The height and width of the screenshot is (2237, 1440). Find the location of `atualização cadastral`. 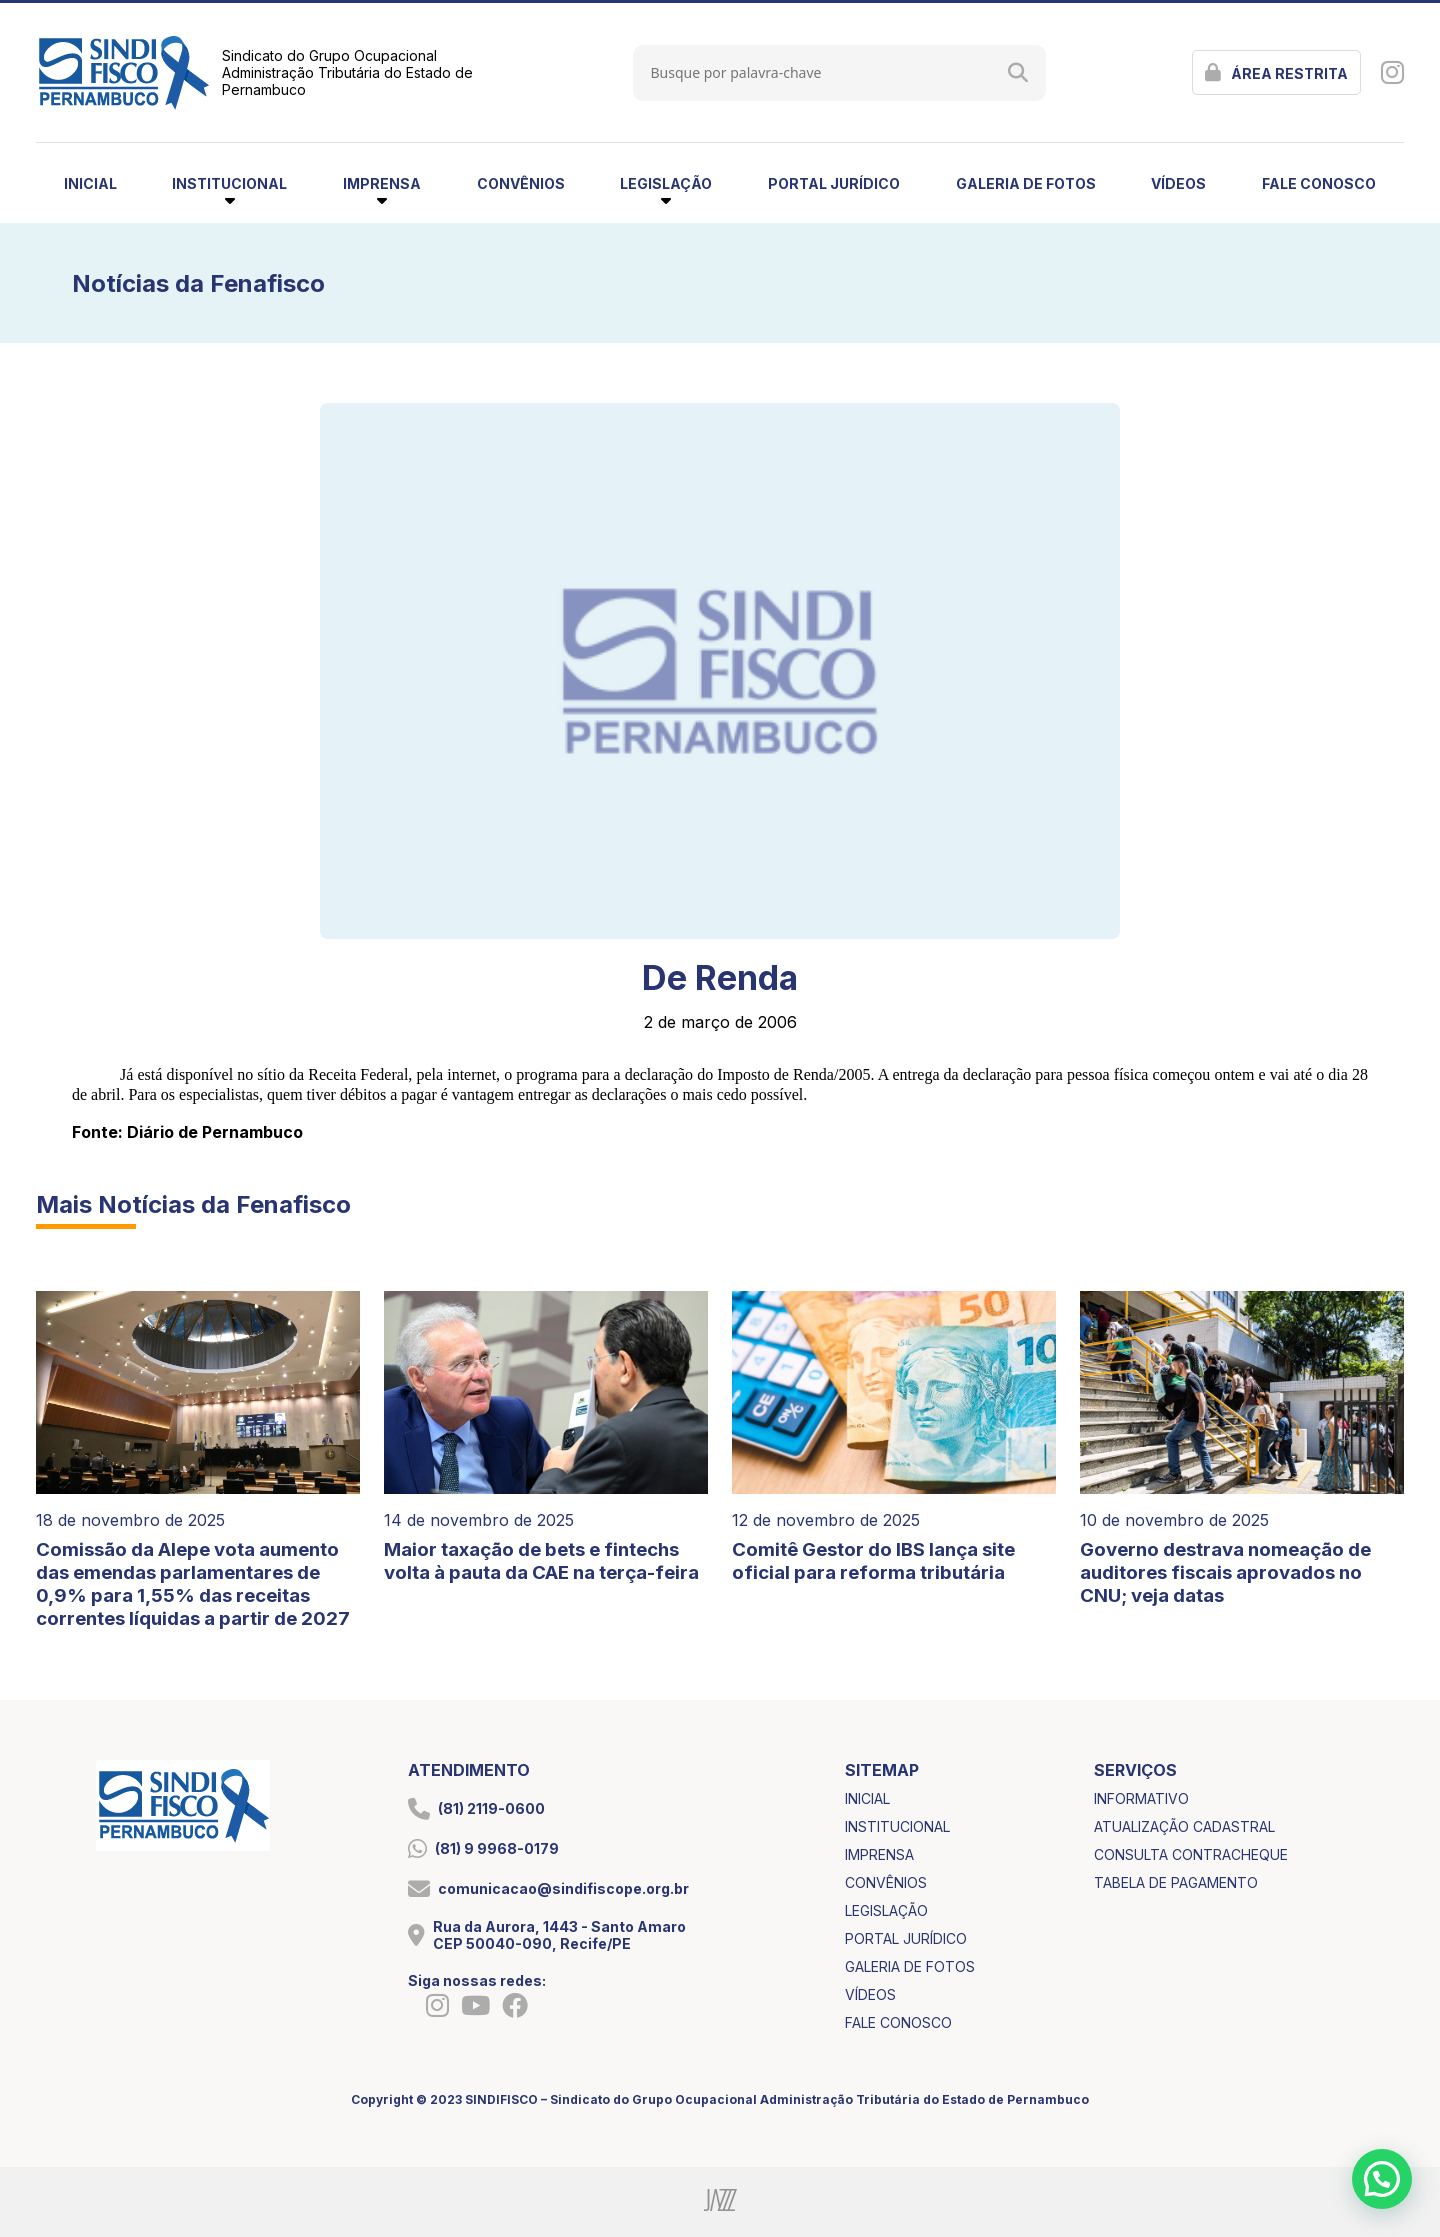

atualização cadastral is located at coordinates (1184, 1826).